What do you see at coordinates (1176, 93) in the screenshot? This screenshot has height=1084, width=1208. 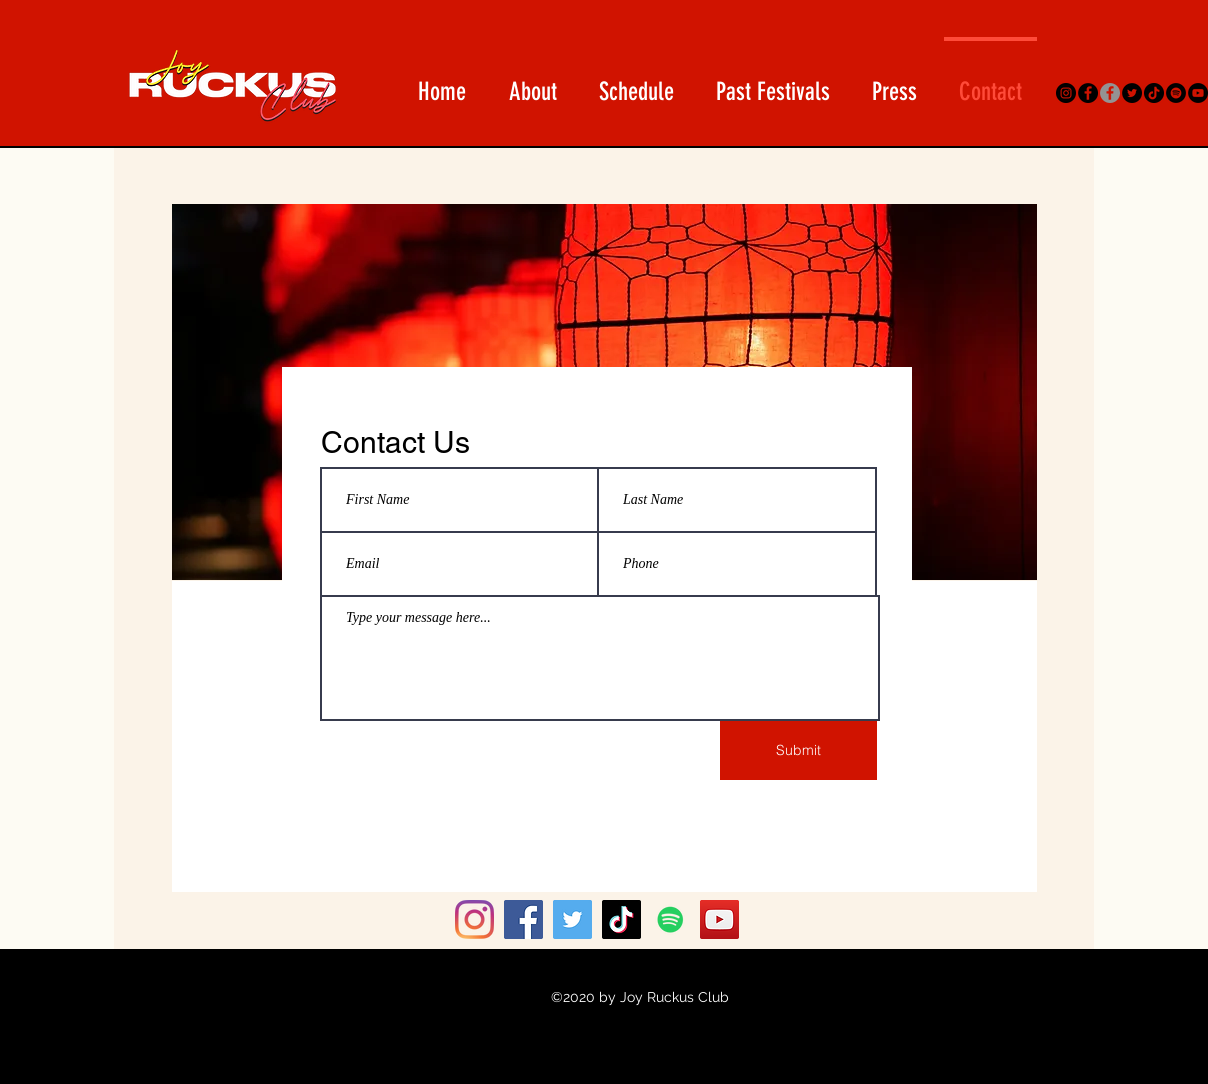 I see `[Spotify]` at bounding box center [1176, 93].